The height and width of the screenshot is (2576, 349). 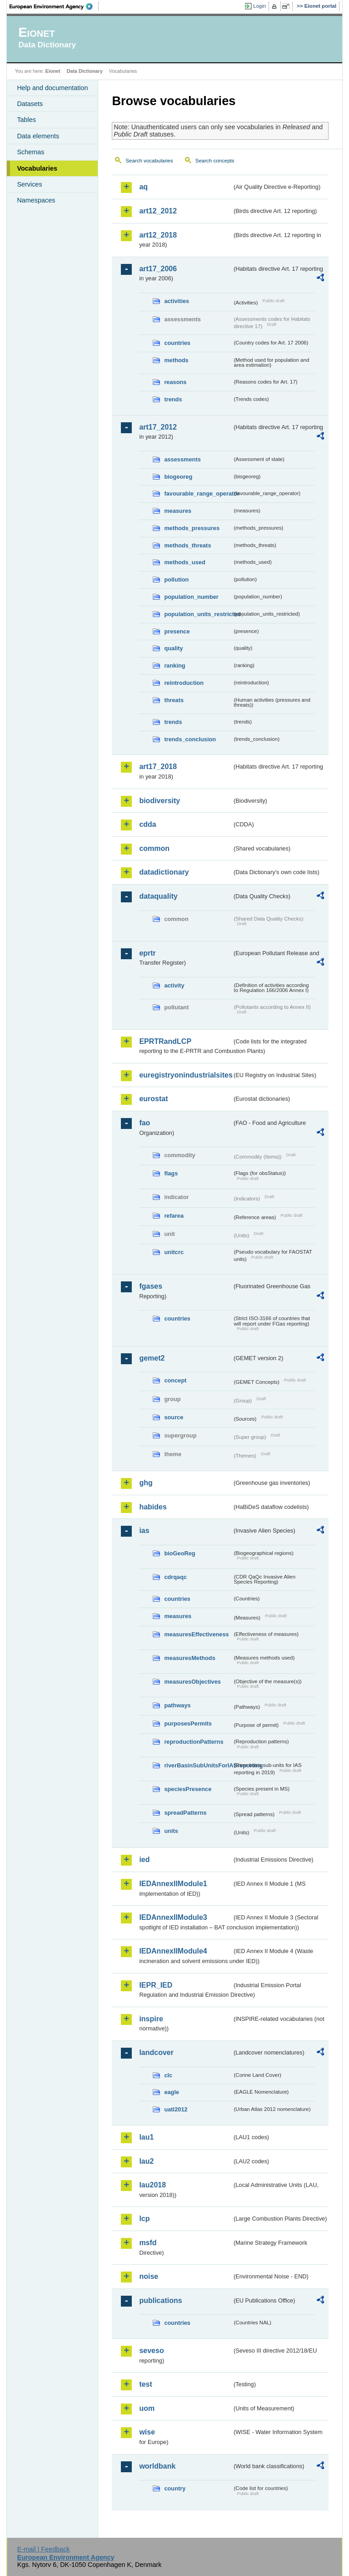 What do you see at coordinates (52, 71) in the screenshot?
I see `Eionet` at bounding box center [52, 71].